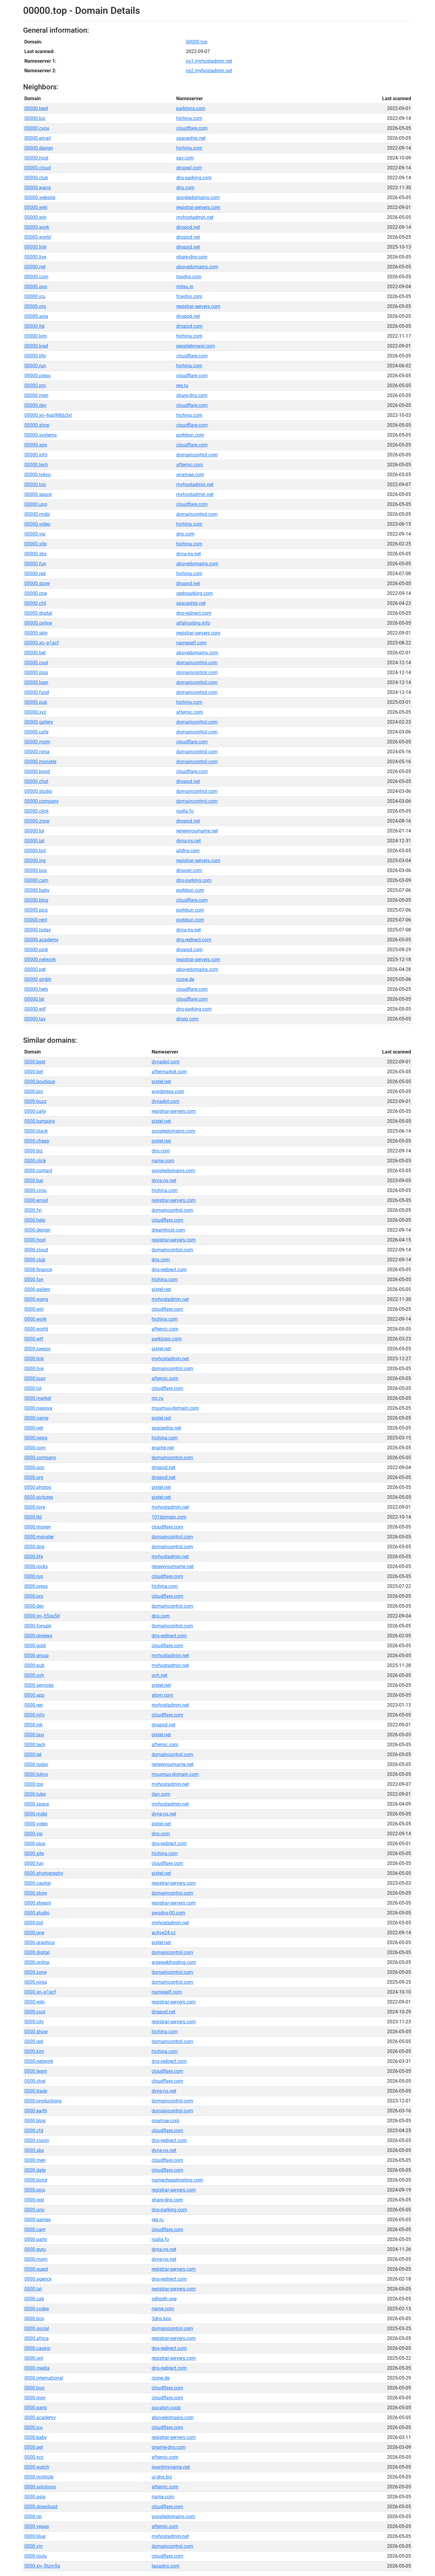  What do you see at coordinates (34, 2190) in the screenshot?
I see `0000.pics` at bounding box center [34, 2190].